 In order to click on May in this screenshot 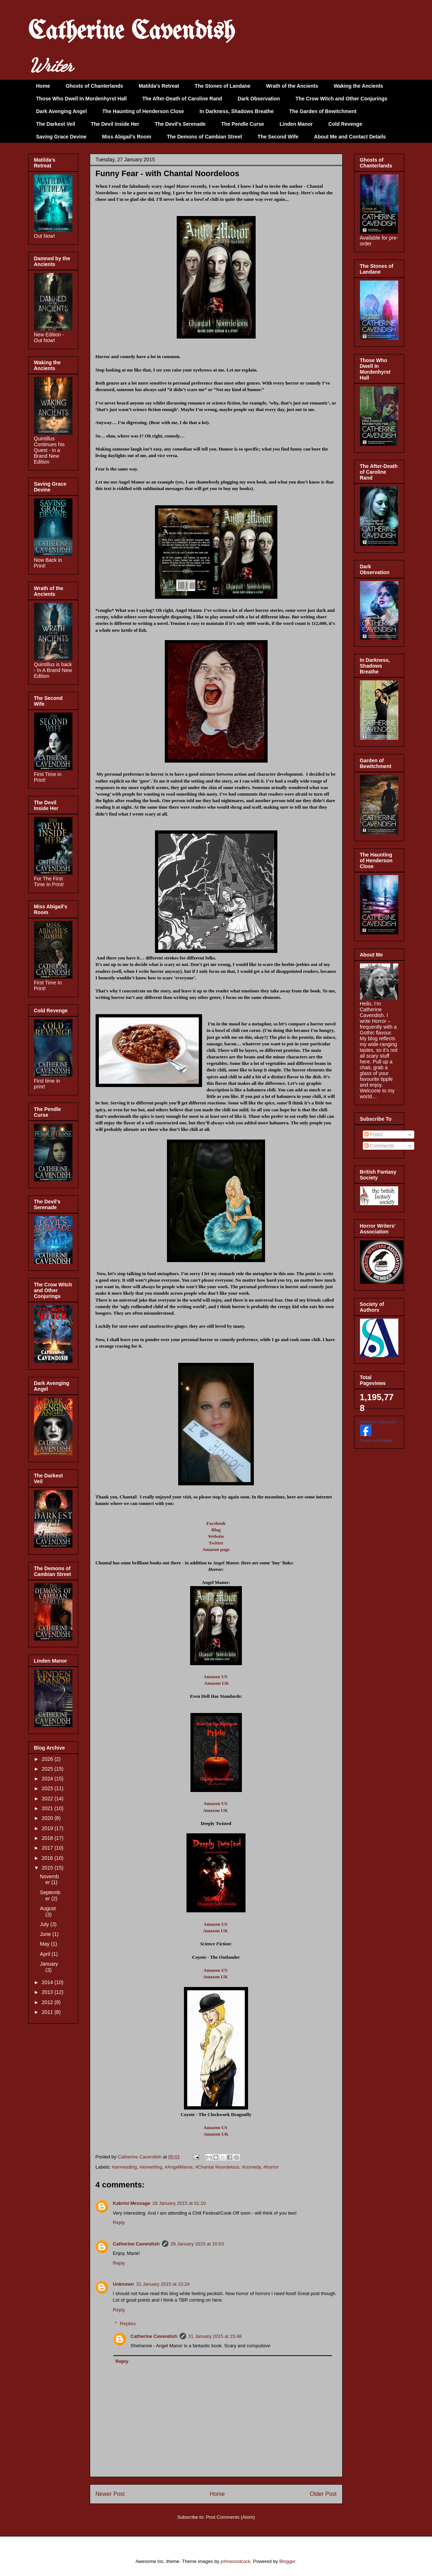, I will do `click(45, 1944)`.